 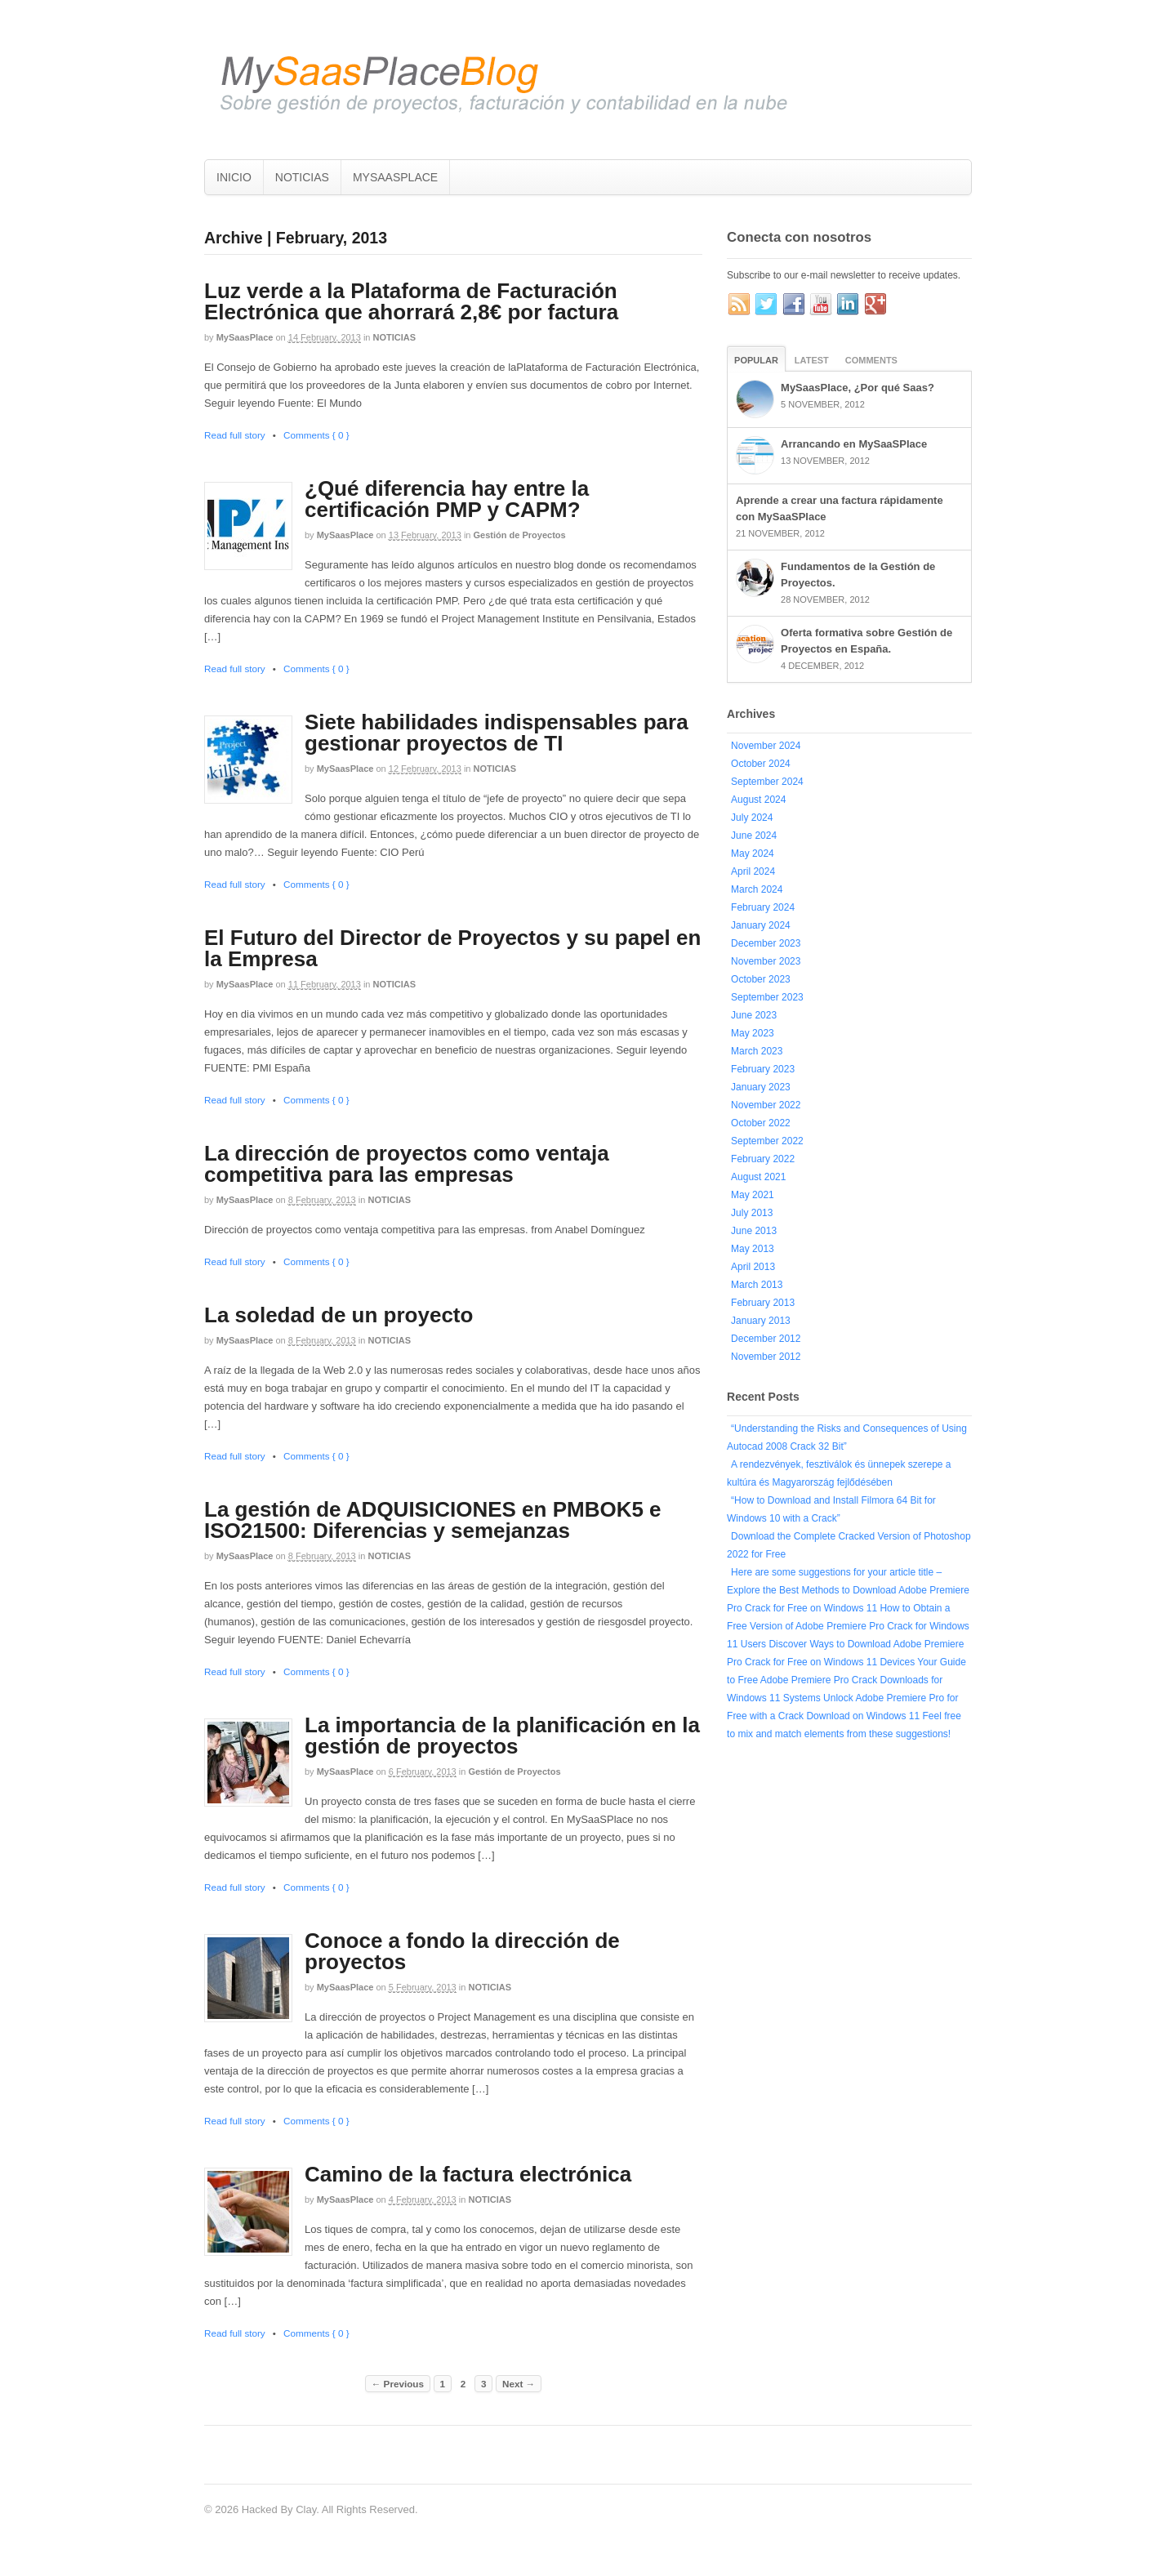 I want to click on May 2023, so click(x=752, y=1033).